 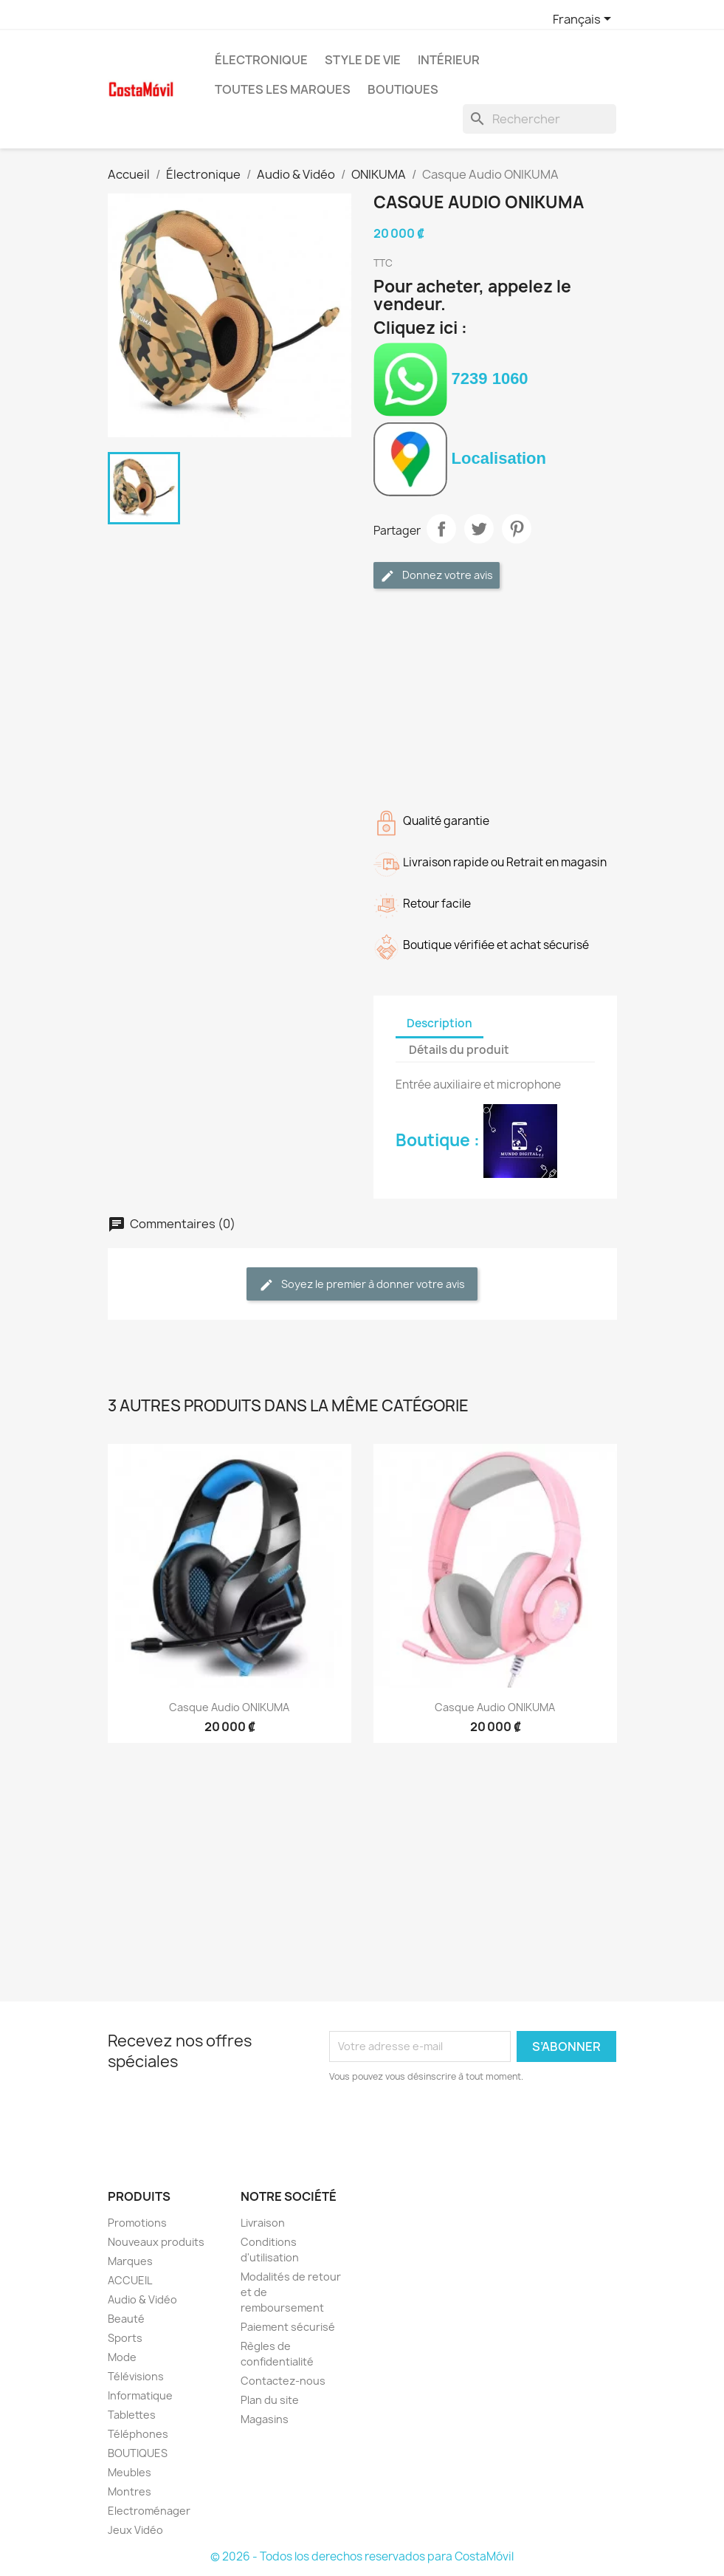 What do you see at coordinates (450, 378) in the screenshot?
I see `7239 1060` at bounding box center [450, 378].